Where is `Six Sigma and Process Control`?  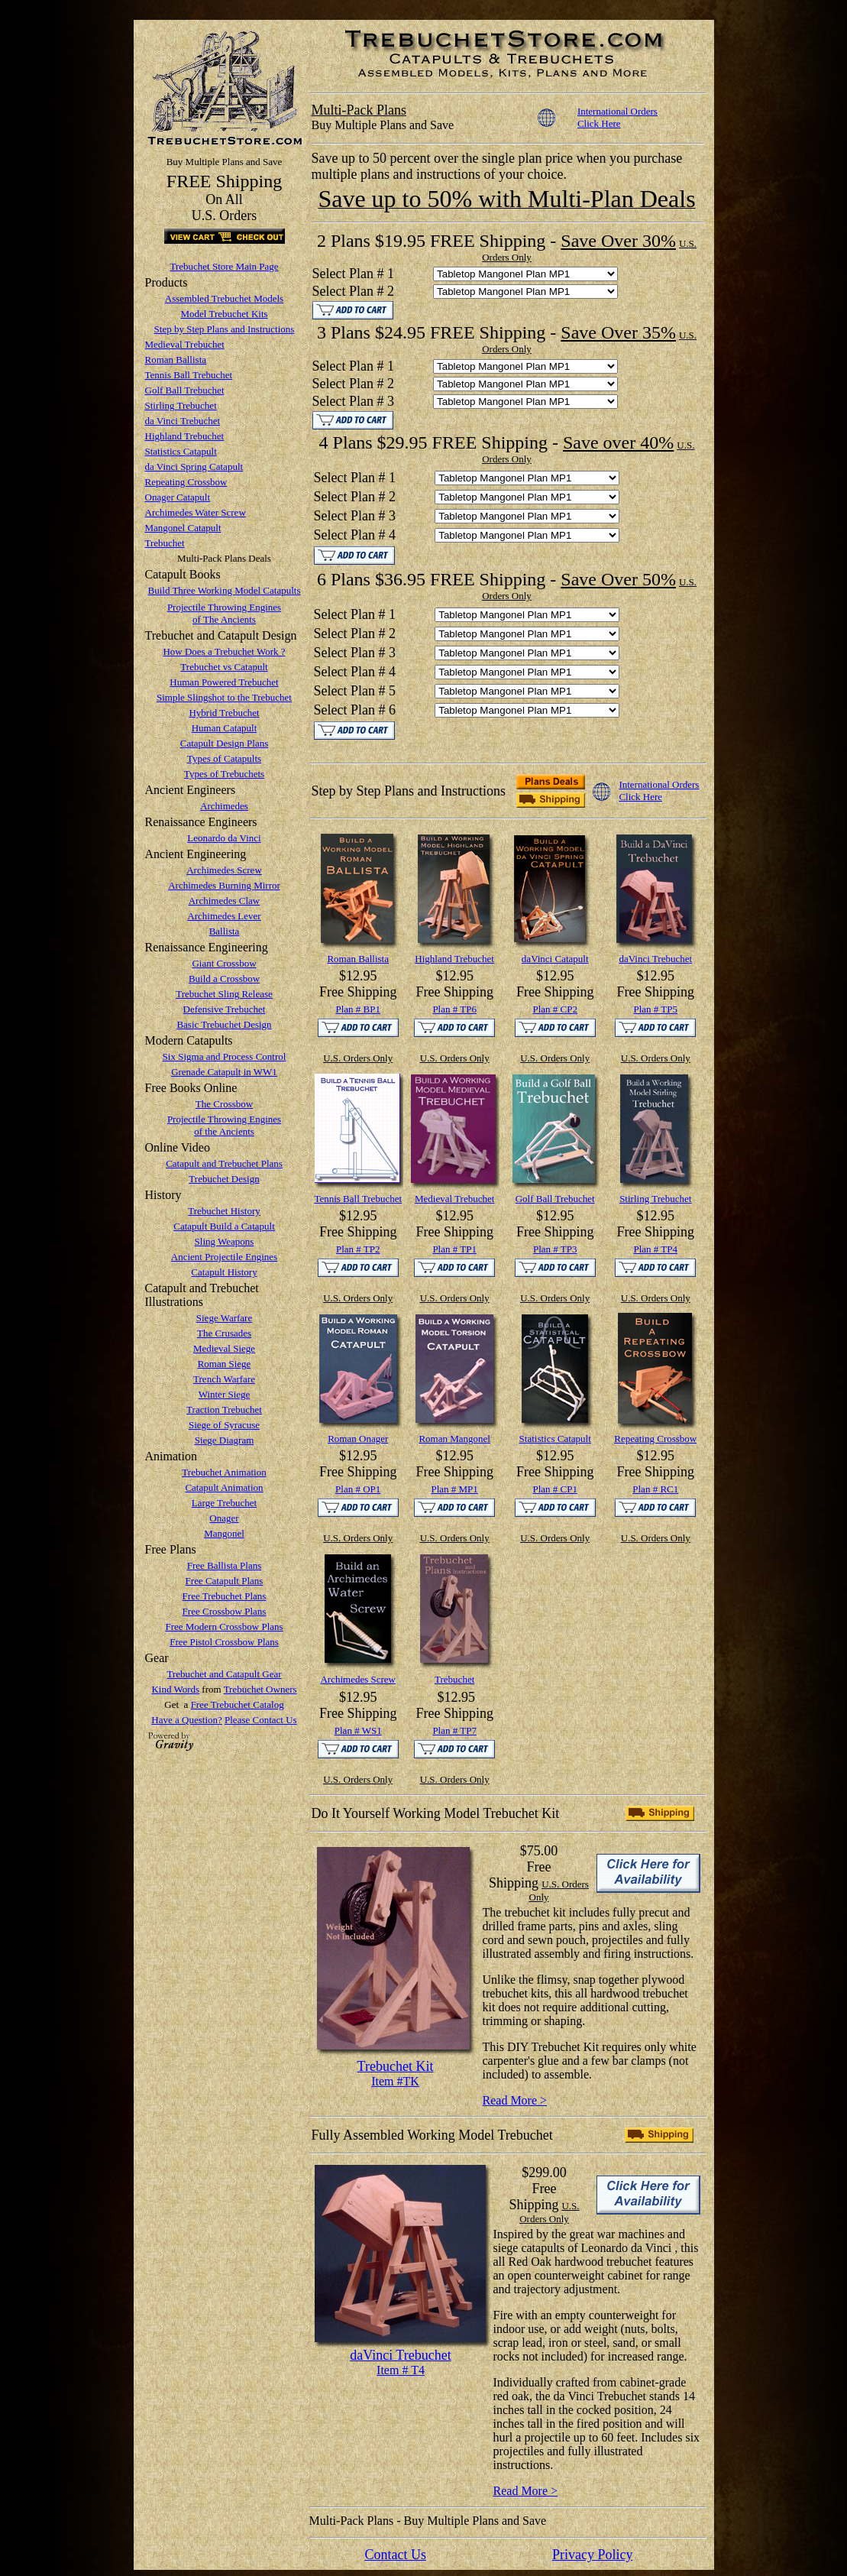 Six Sigma and Process Control is located at coordinates (224, 1056).